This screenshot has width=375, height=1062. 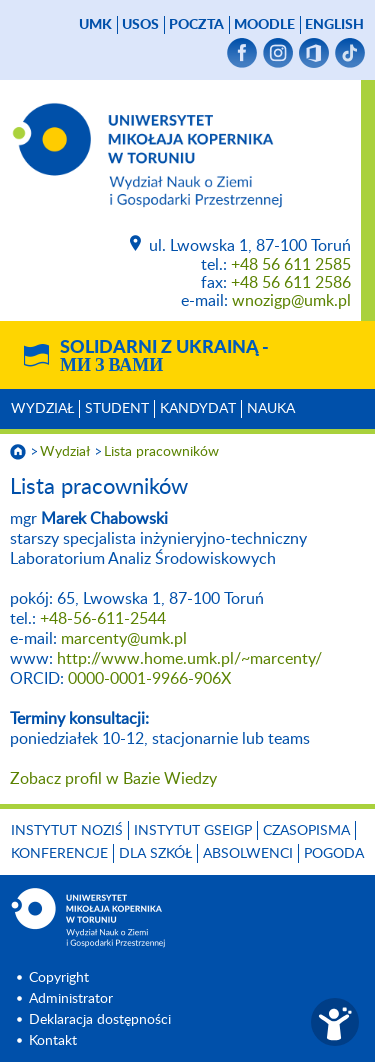 I want to click on Solidarni z Ukrainą -, so click(x=164, y=357).